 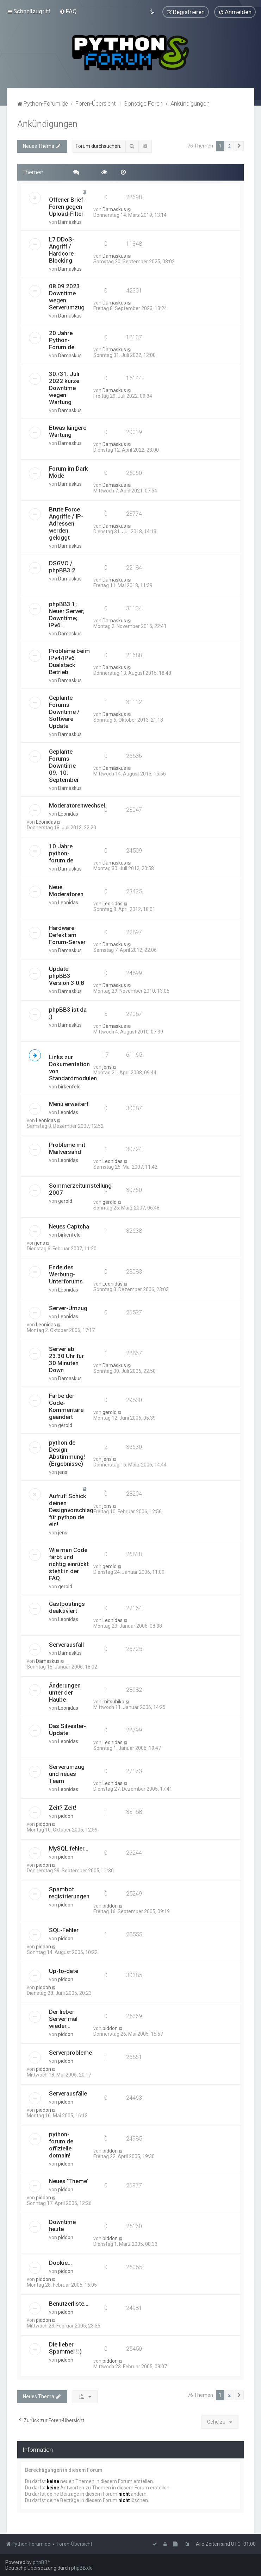 What do you see at coordinates (62, 2225) in the screenshot?
I see `Downtime heute` at bounding box center [62, 2225].